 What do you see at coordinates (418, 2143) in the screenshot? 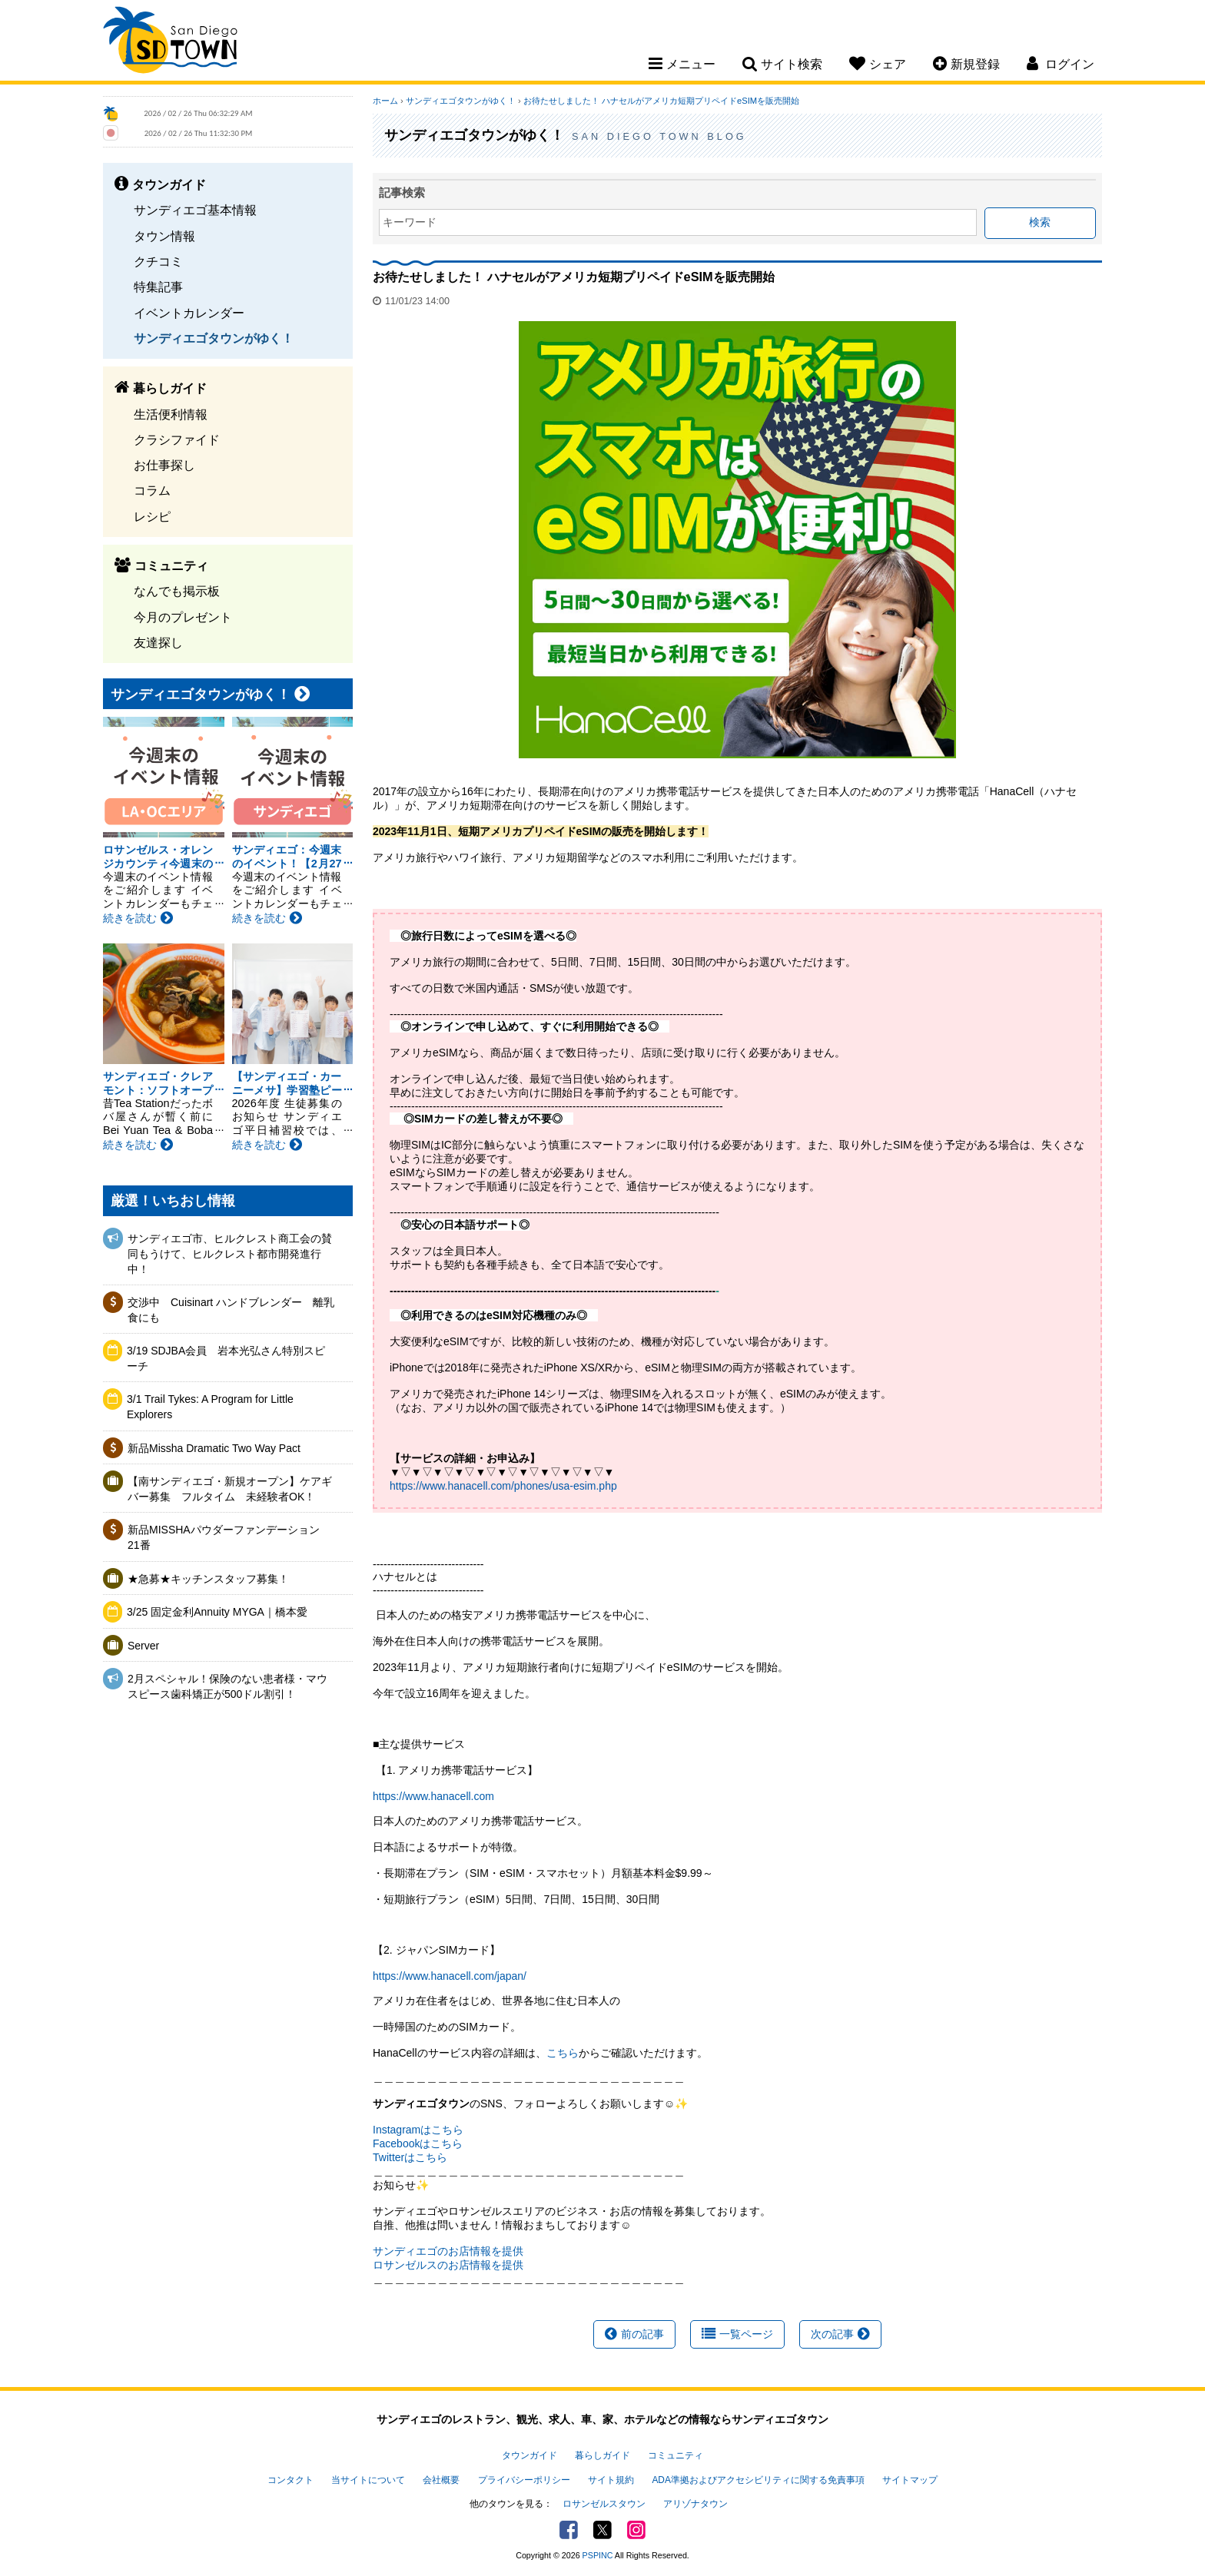
I see `Facebookはこちら` at bounding box center [418, 2143].